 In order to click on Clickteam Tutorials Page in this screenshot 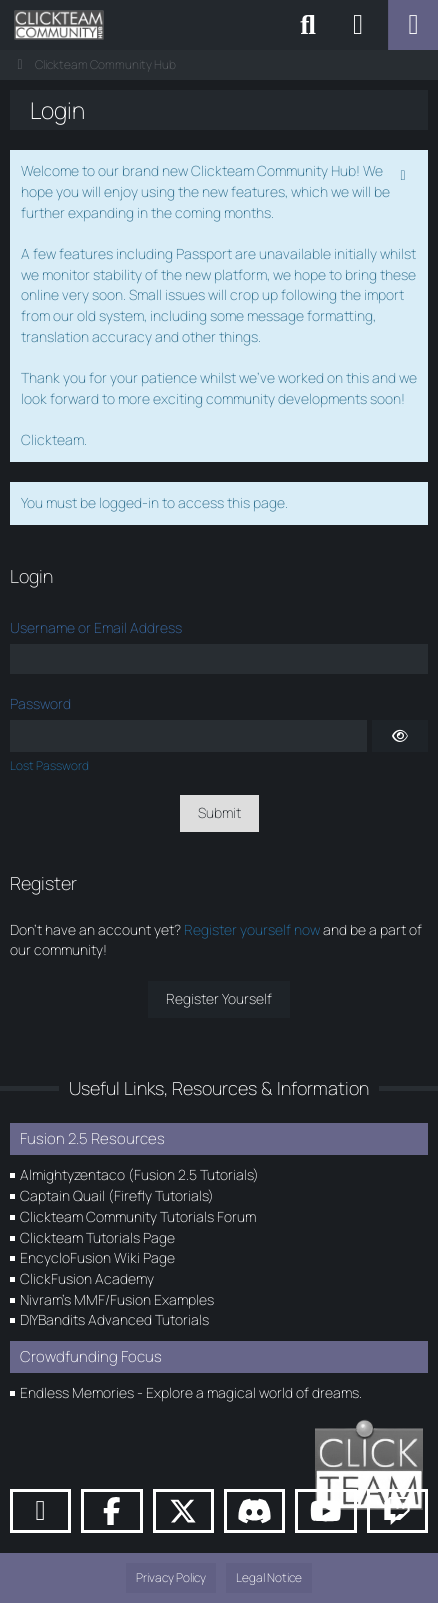, I will do `click(97, 1237)`.